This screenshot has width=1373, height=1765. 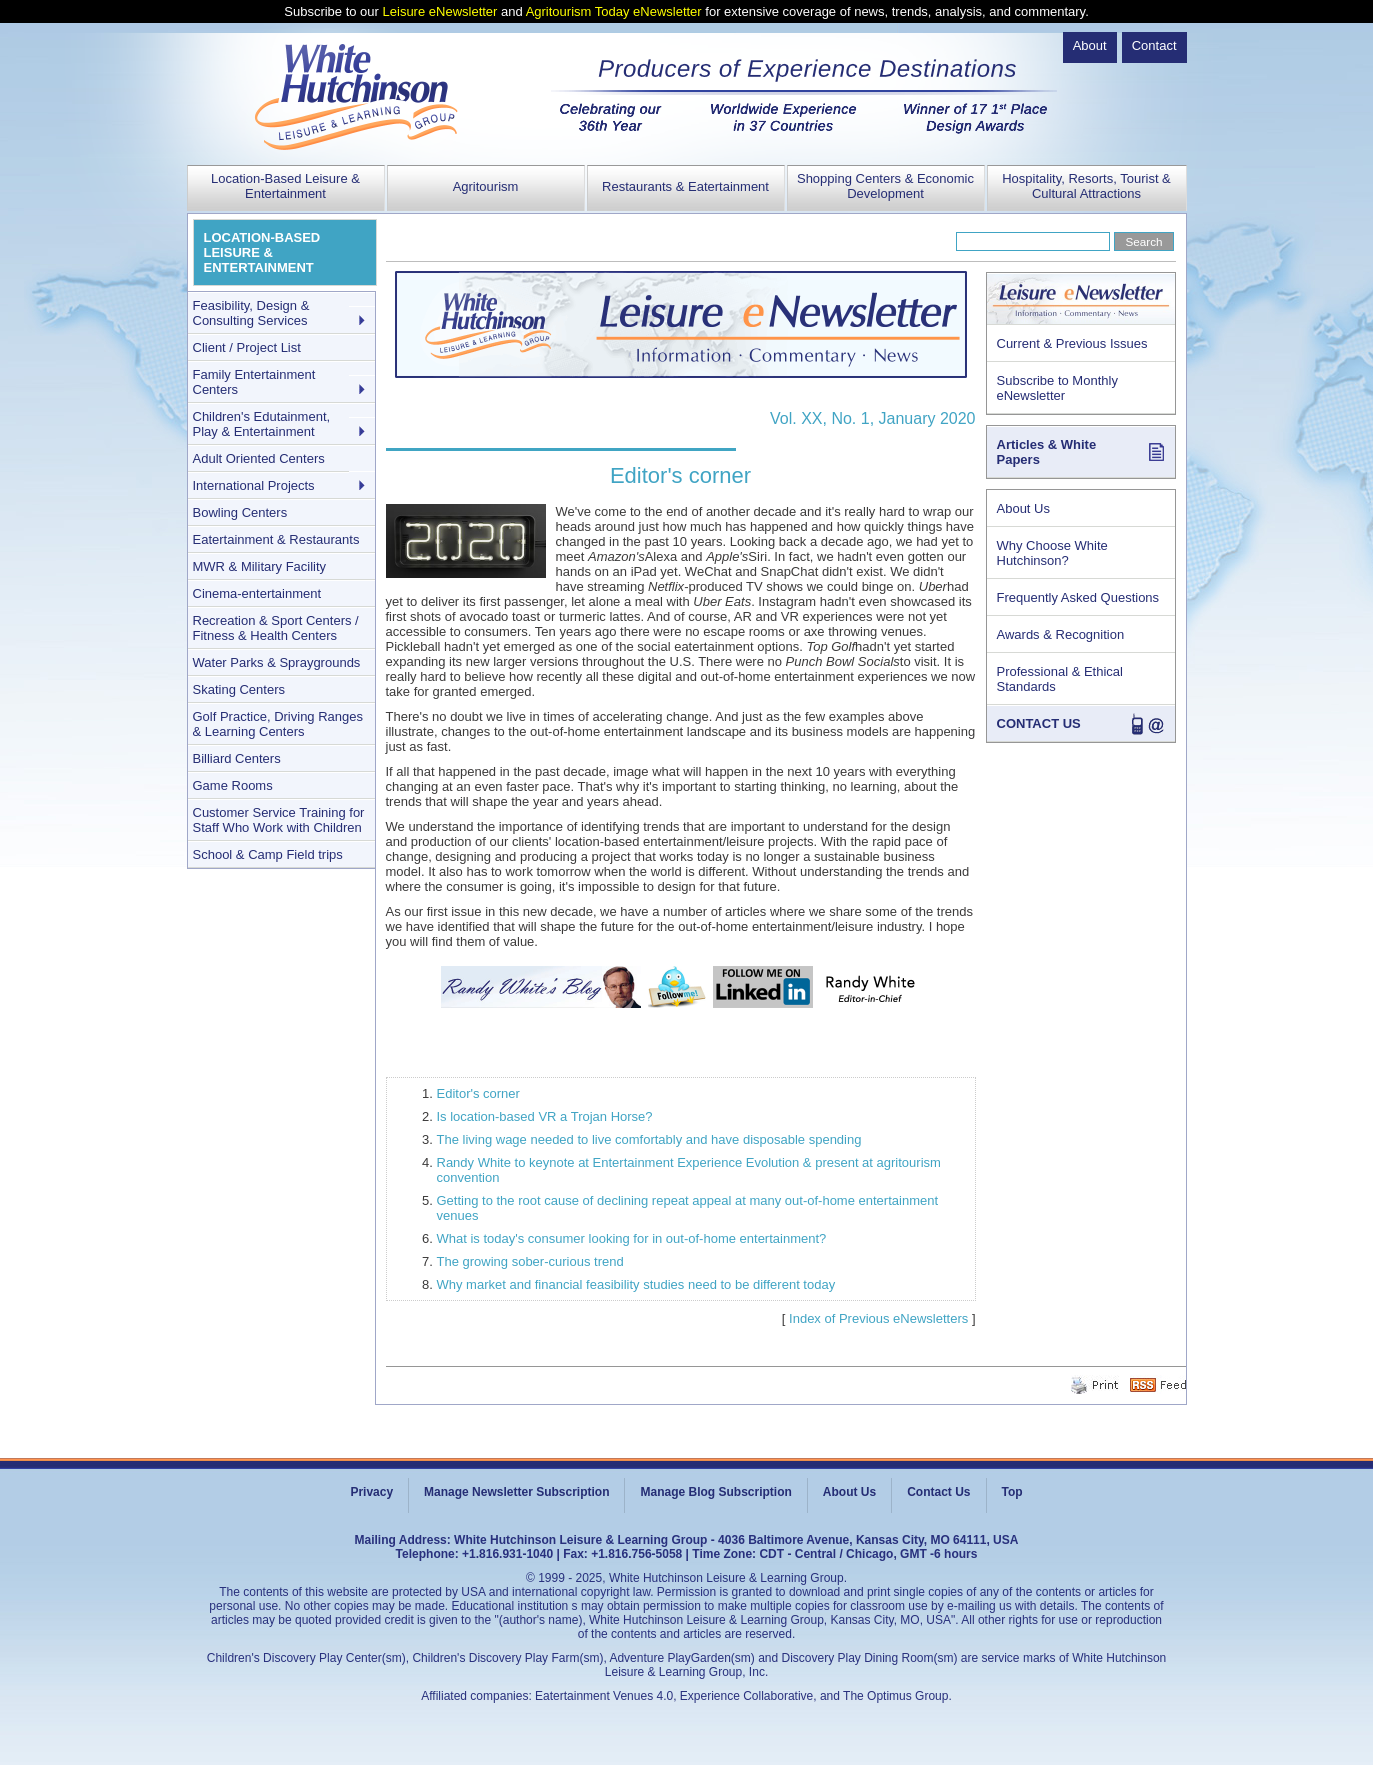 What do you see at coordinates (254, 382) in the screenshot?
I see `Family Entertainment Centers` at bounding box center [254, 382].